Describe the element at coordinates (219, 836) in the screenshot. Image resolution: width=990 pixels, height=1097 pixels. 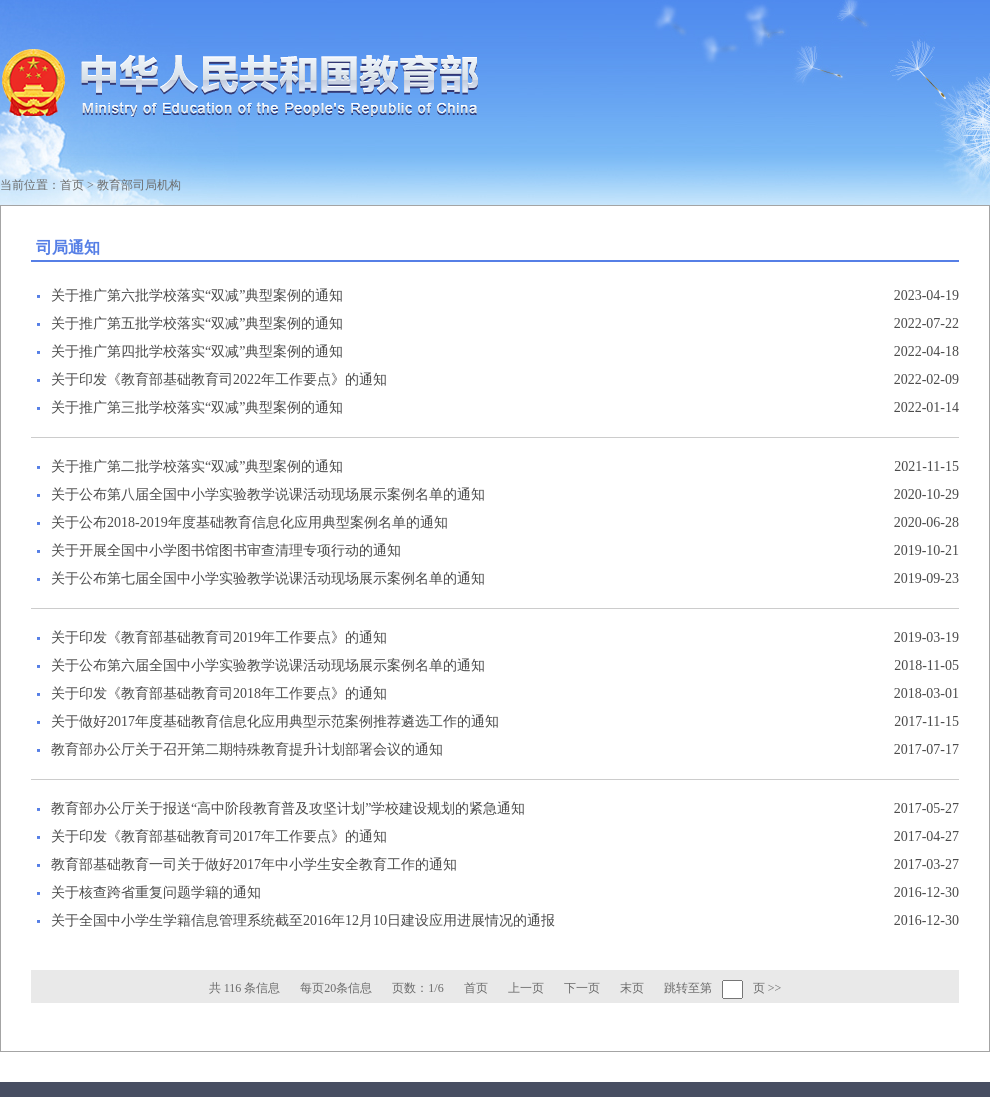
I see `关于印发《教育部基础教育司2017年工作要点》的通知` at that location.